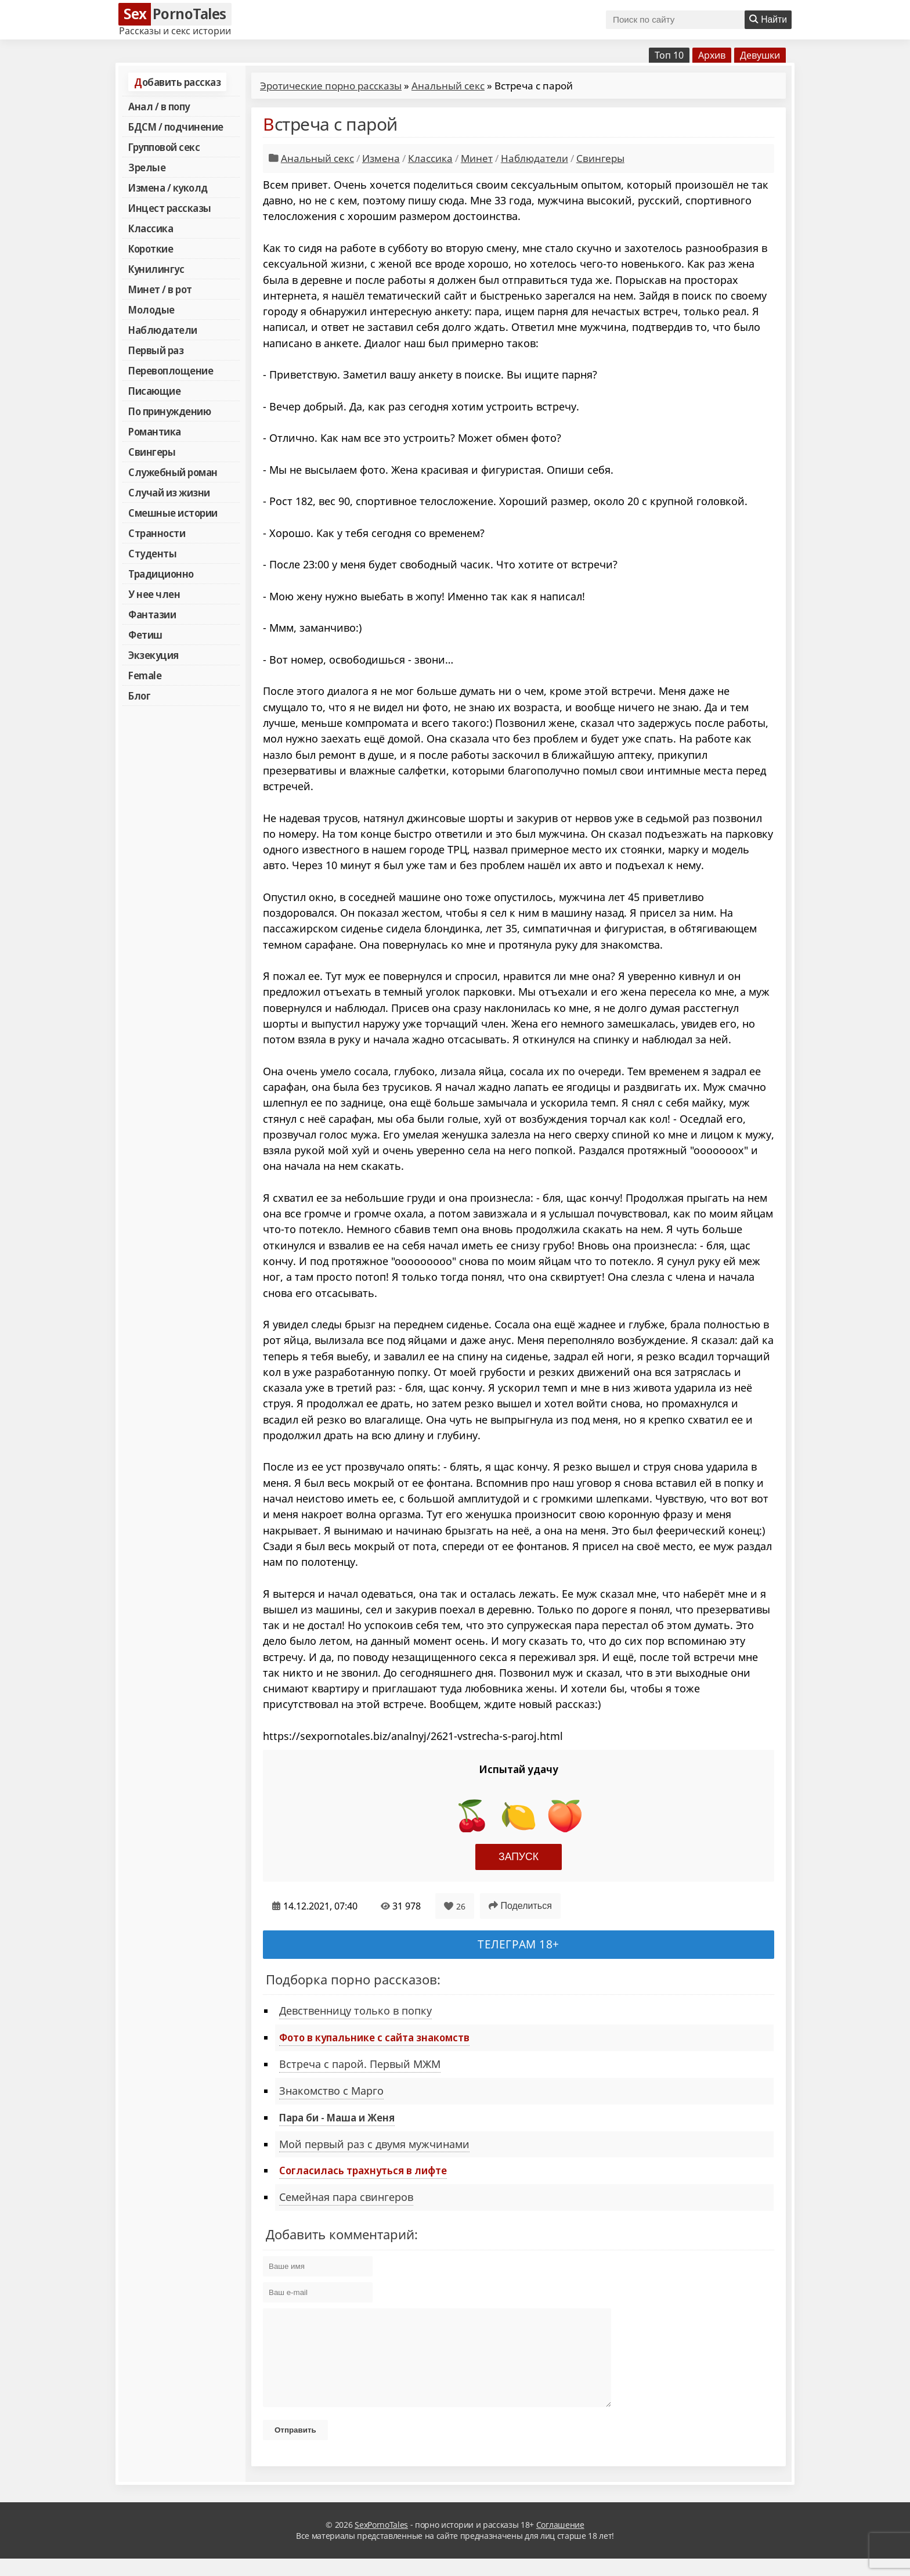 This screenshot has width=910, height=2576. I want to click on Фантазии, so click(152, 614).